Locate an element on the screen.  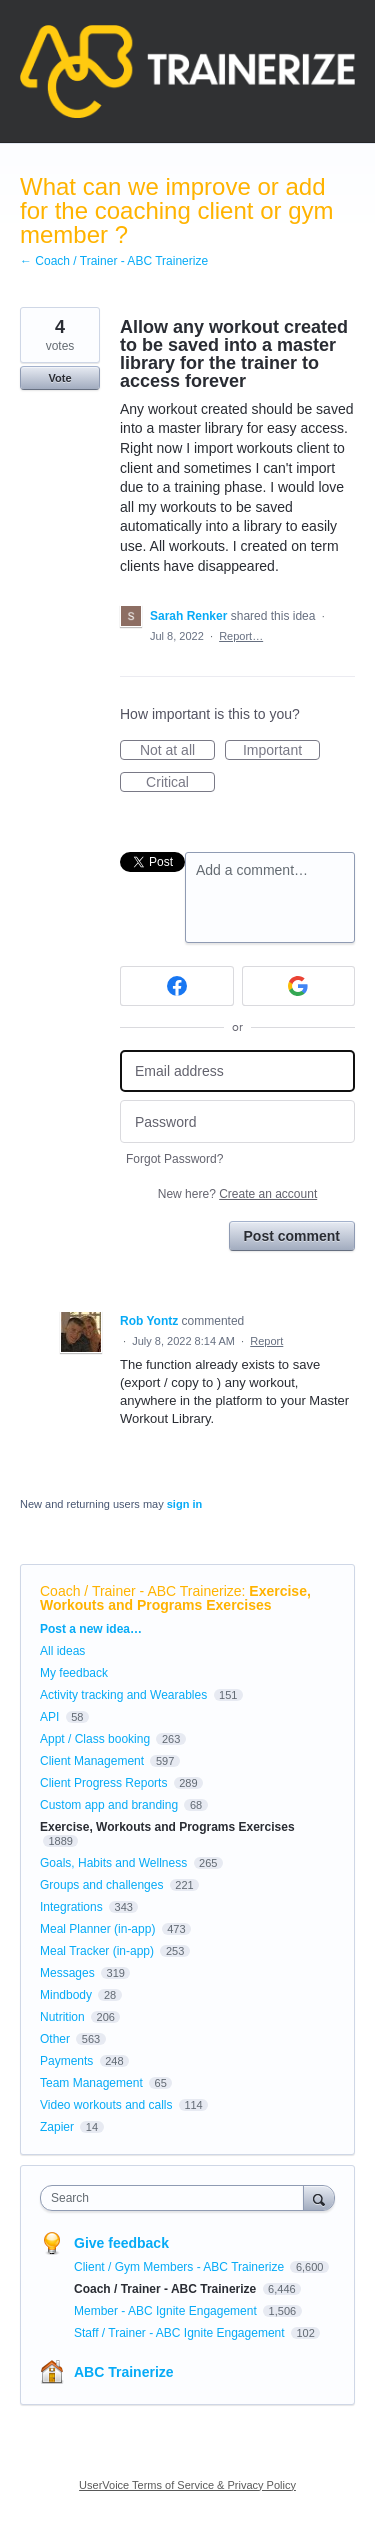
UserVoice Terms of Service & Privacy Policy is located at coordinates (187, 2485).